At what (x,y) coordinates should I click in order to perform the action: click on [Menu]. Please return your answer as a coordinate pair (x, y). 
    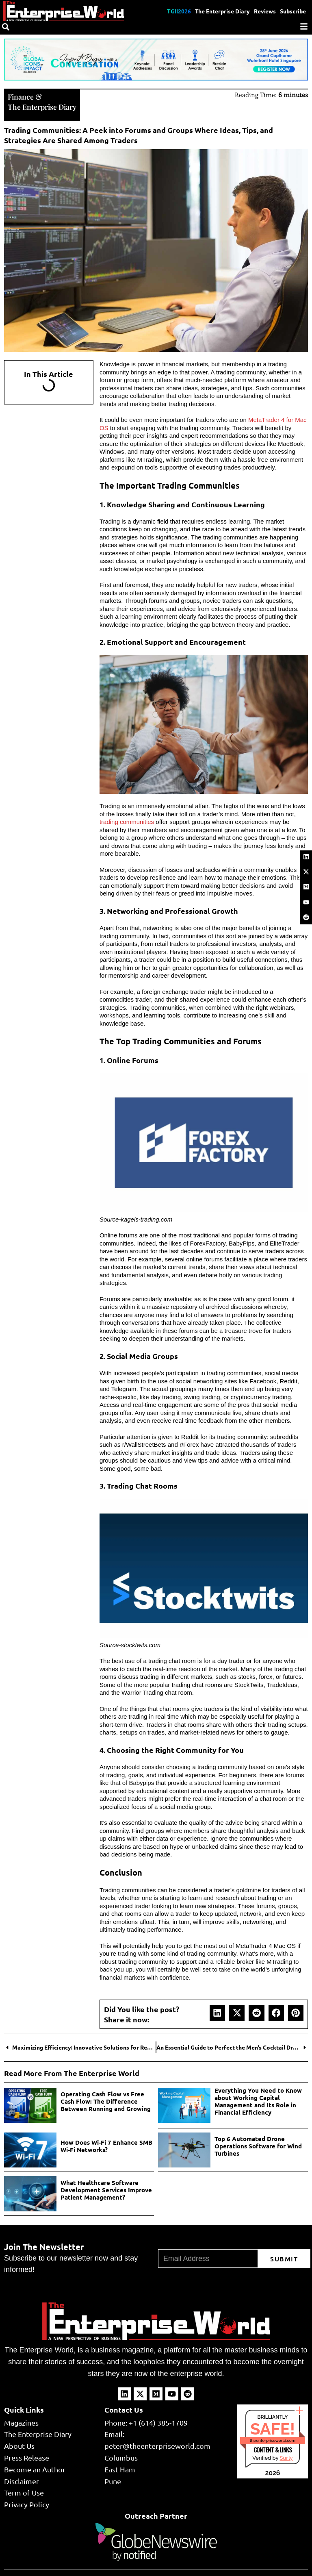
    Looking at the image, I should click on (304, 26).